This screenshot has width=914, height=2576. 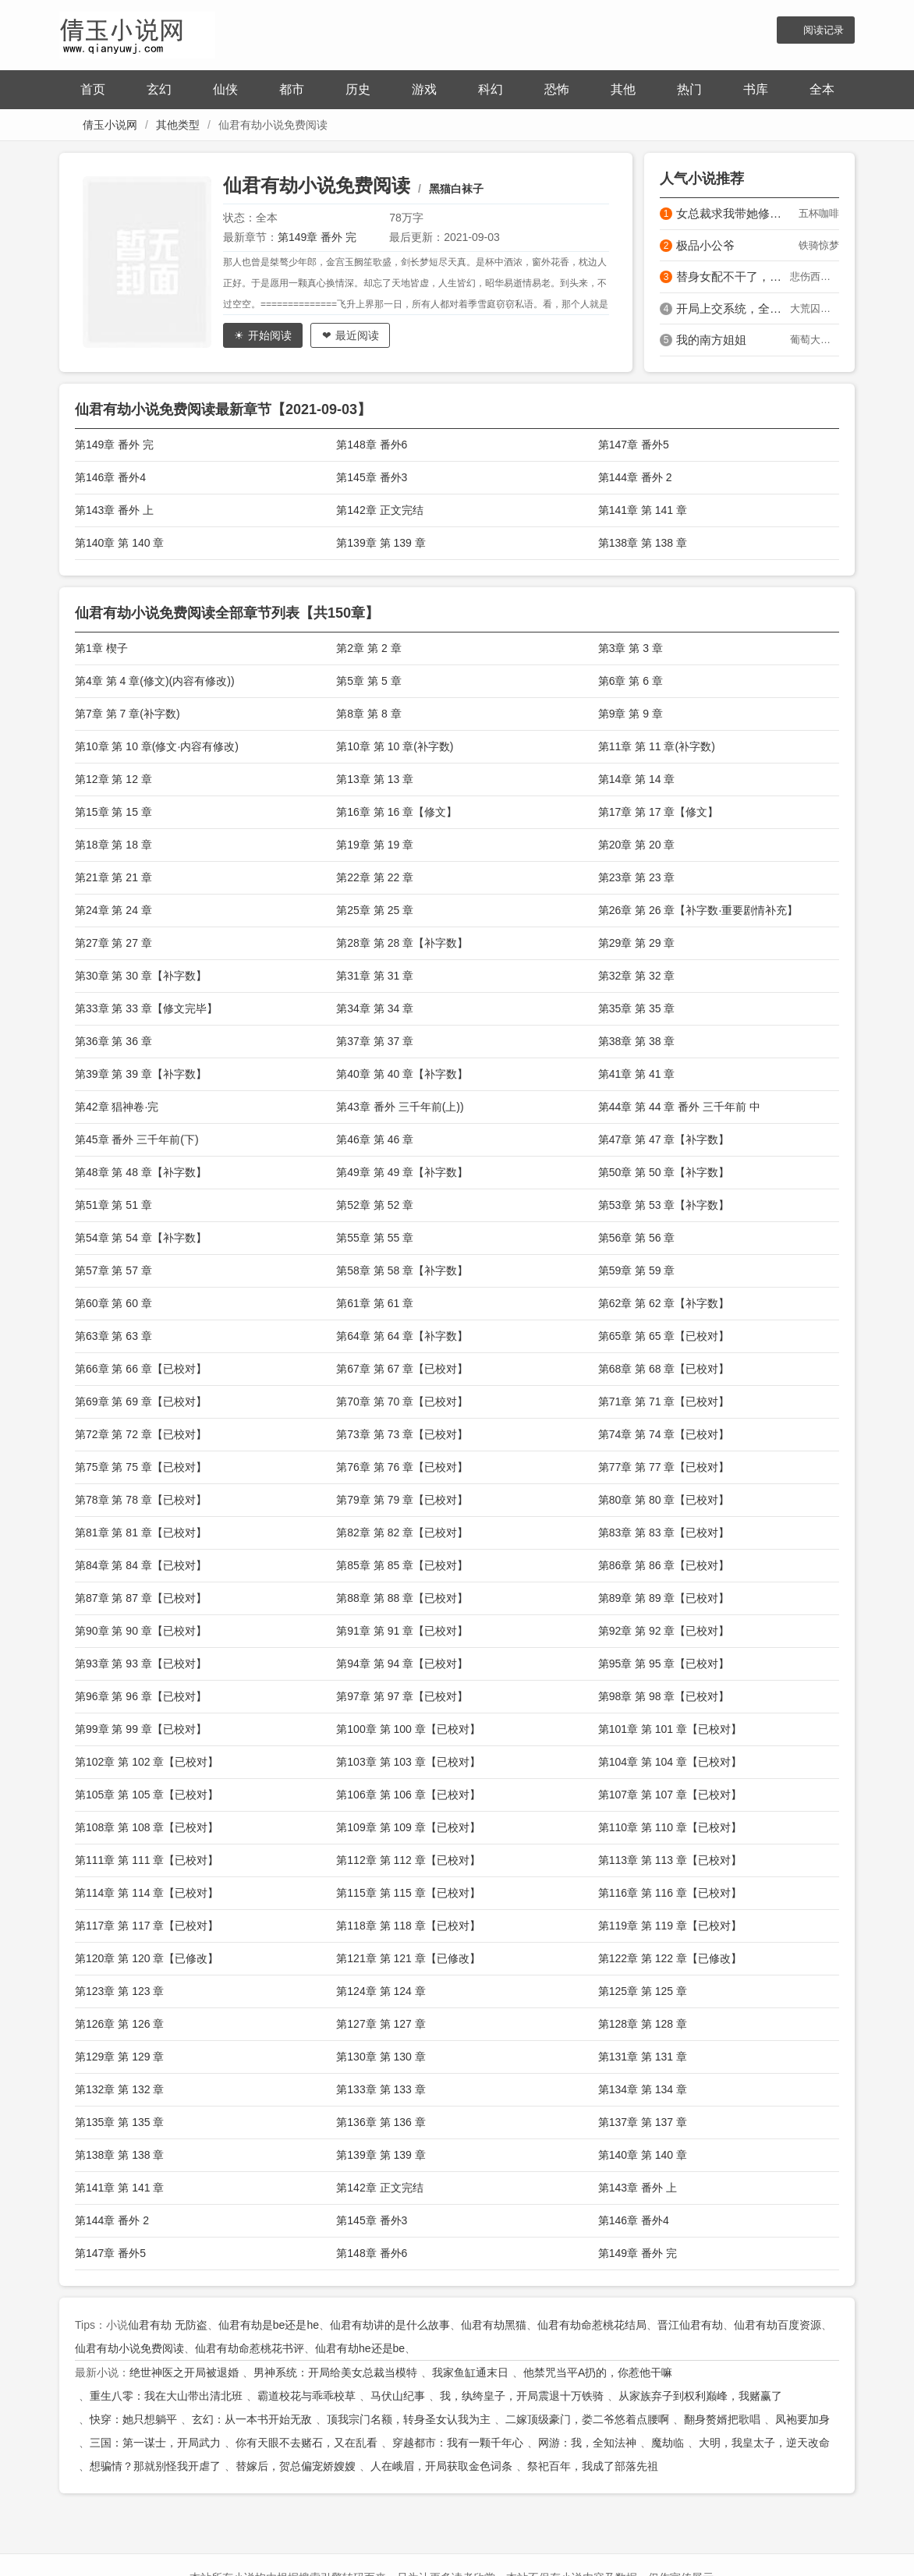 I want to click on 第8章 第 8 章, so click(x=368, y=713).